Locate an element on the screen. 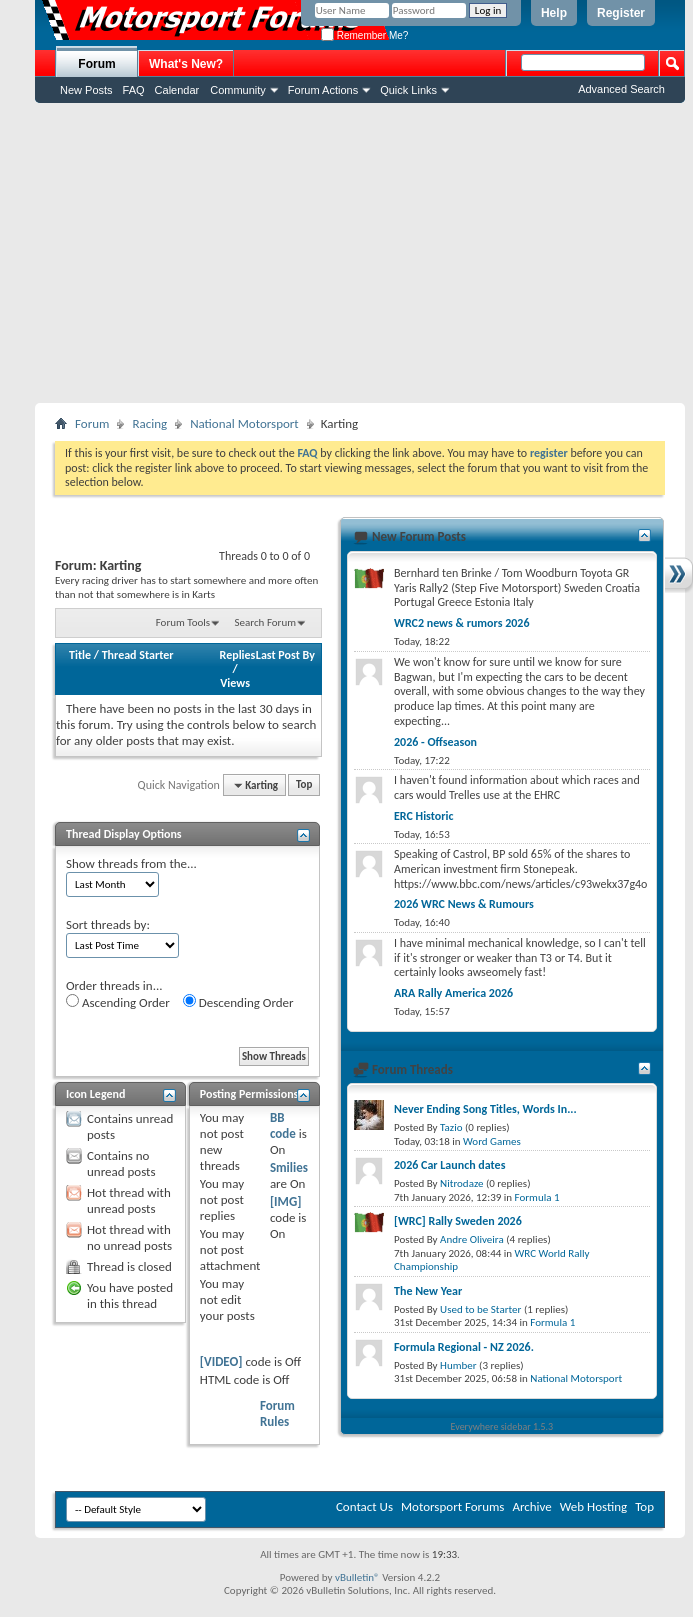 The width and height of the screenshot is (693, 1617). [Advertisement] is located at coordinates (360, 253).